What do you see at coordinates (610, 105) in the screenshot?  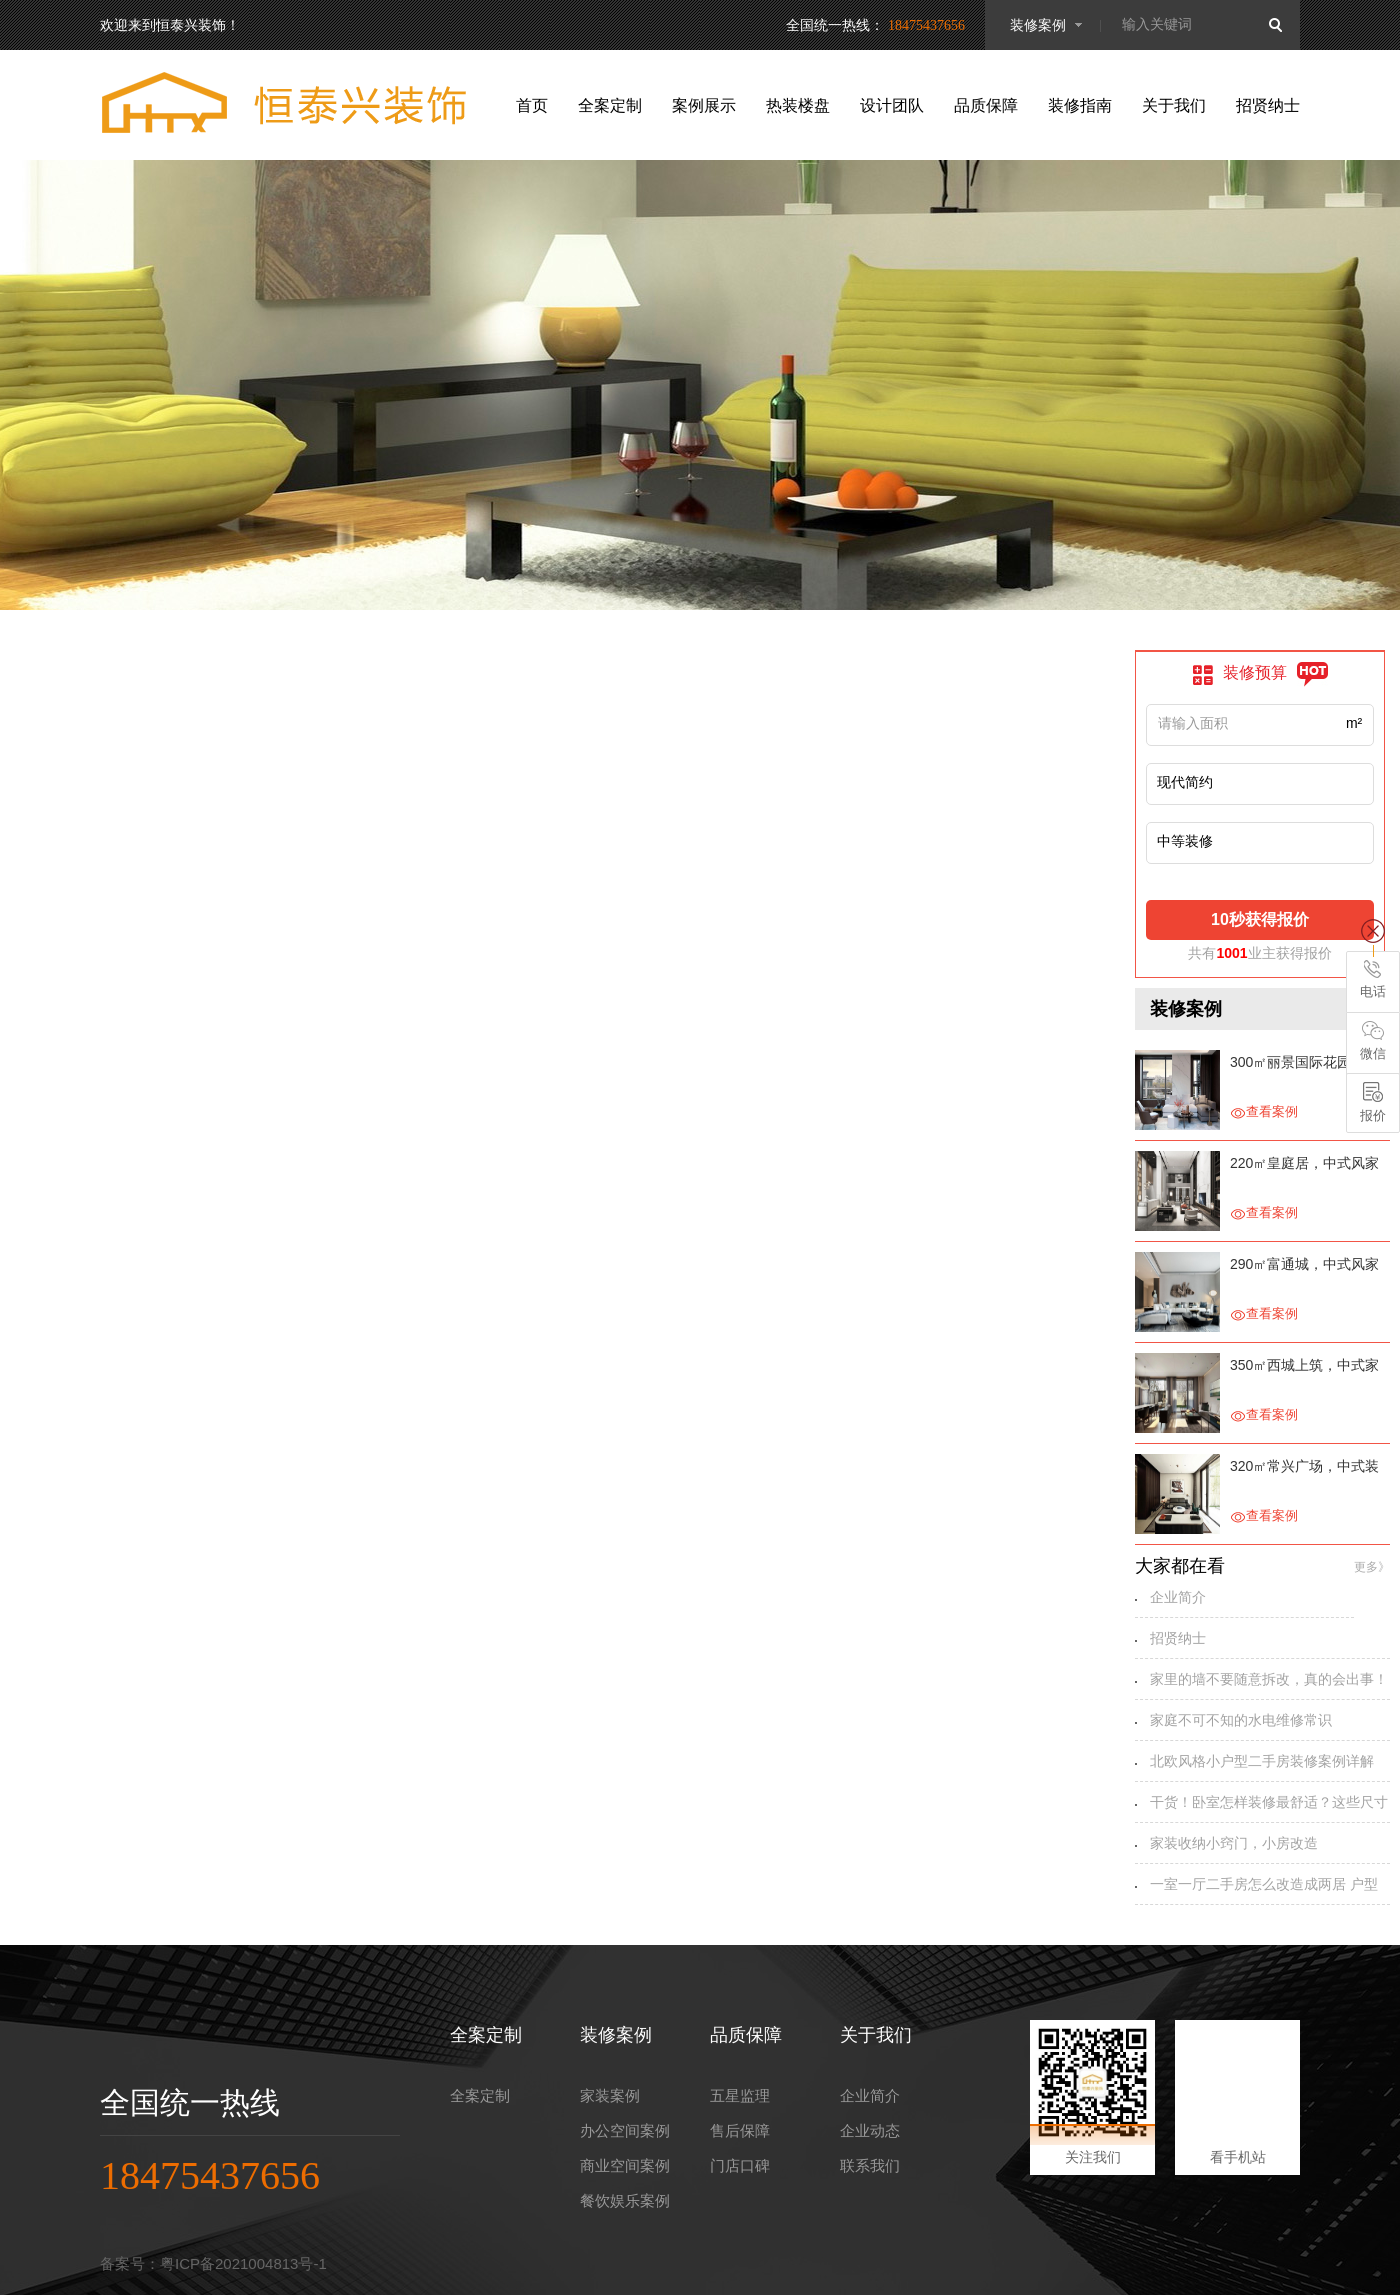 I see `全案定制` at bounding box center [610, 105].